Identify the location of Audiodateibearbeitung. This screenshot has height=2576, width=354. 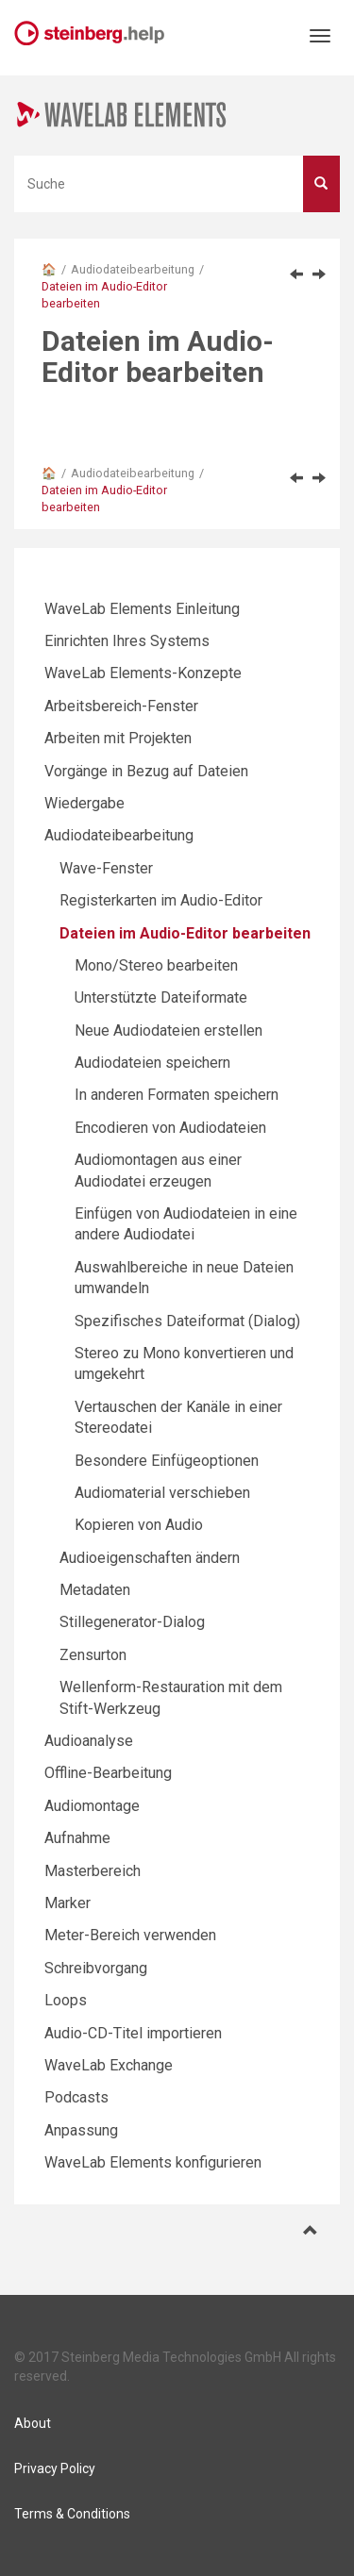
(132, 269).